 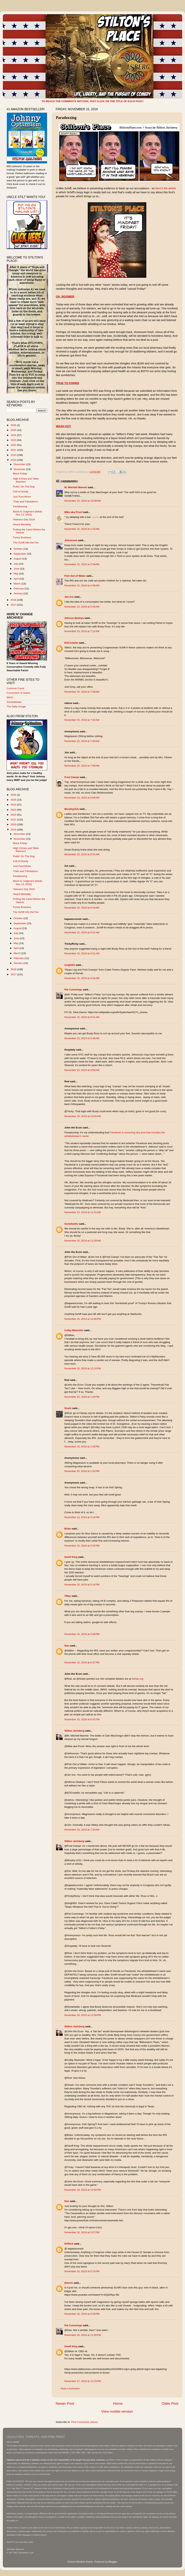 What do you see at coordinates (67, 1595) in the screenshot?
I see `TMay` at bounding box center [67, 1595].